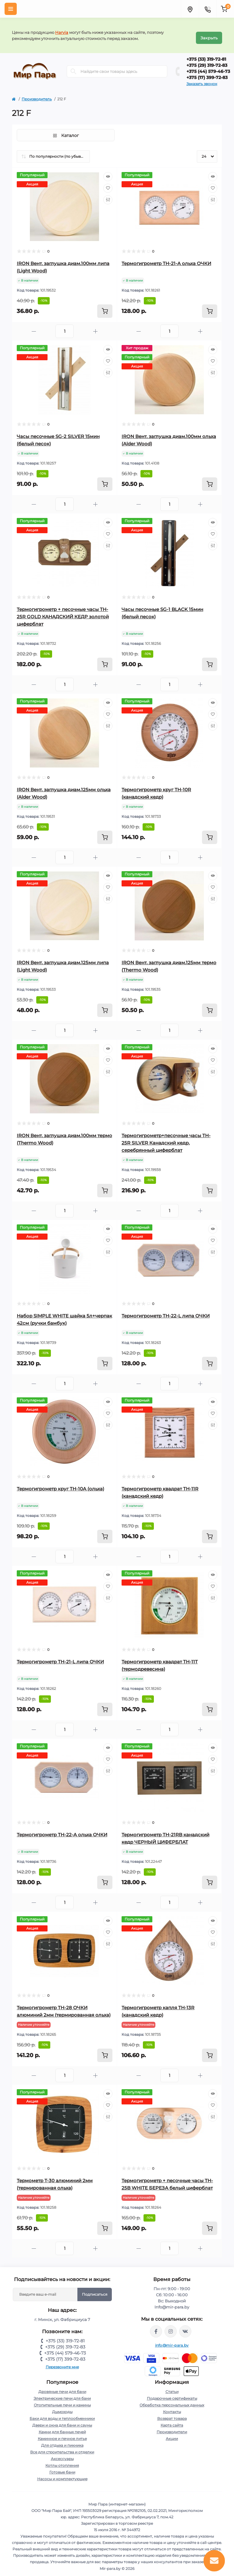 This screenshot has width=234, height=2576. I want to click on Производитель, so click(37, 94).